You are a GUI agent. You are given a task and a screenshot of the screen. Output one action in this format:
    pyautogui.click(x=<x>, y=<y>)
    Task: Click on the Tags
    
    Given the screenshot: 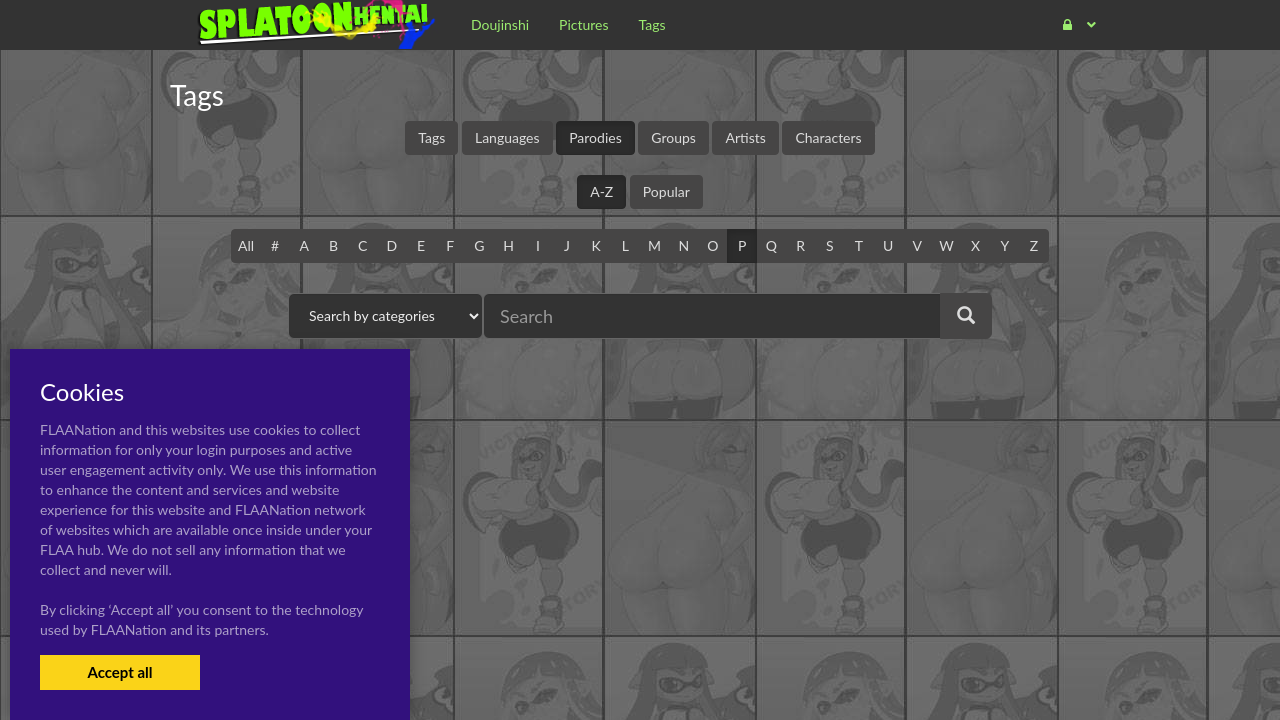 What is the action you would take?
    pyautogui.click(x=431, y=137)
    